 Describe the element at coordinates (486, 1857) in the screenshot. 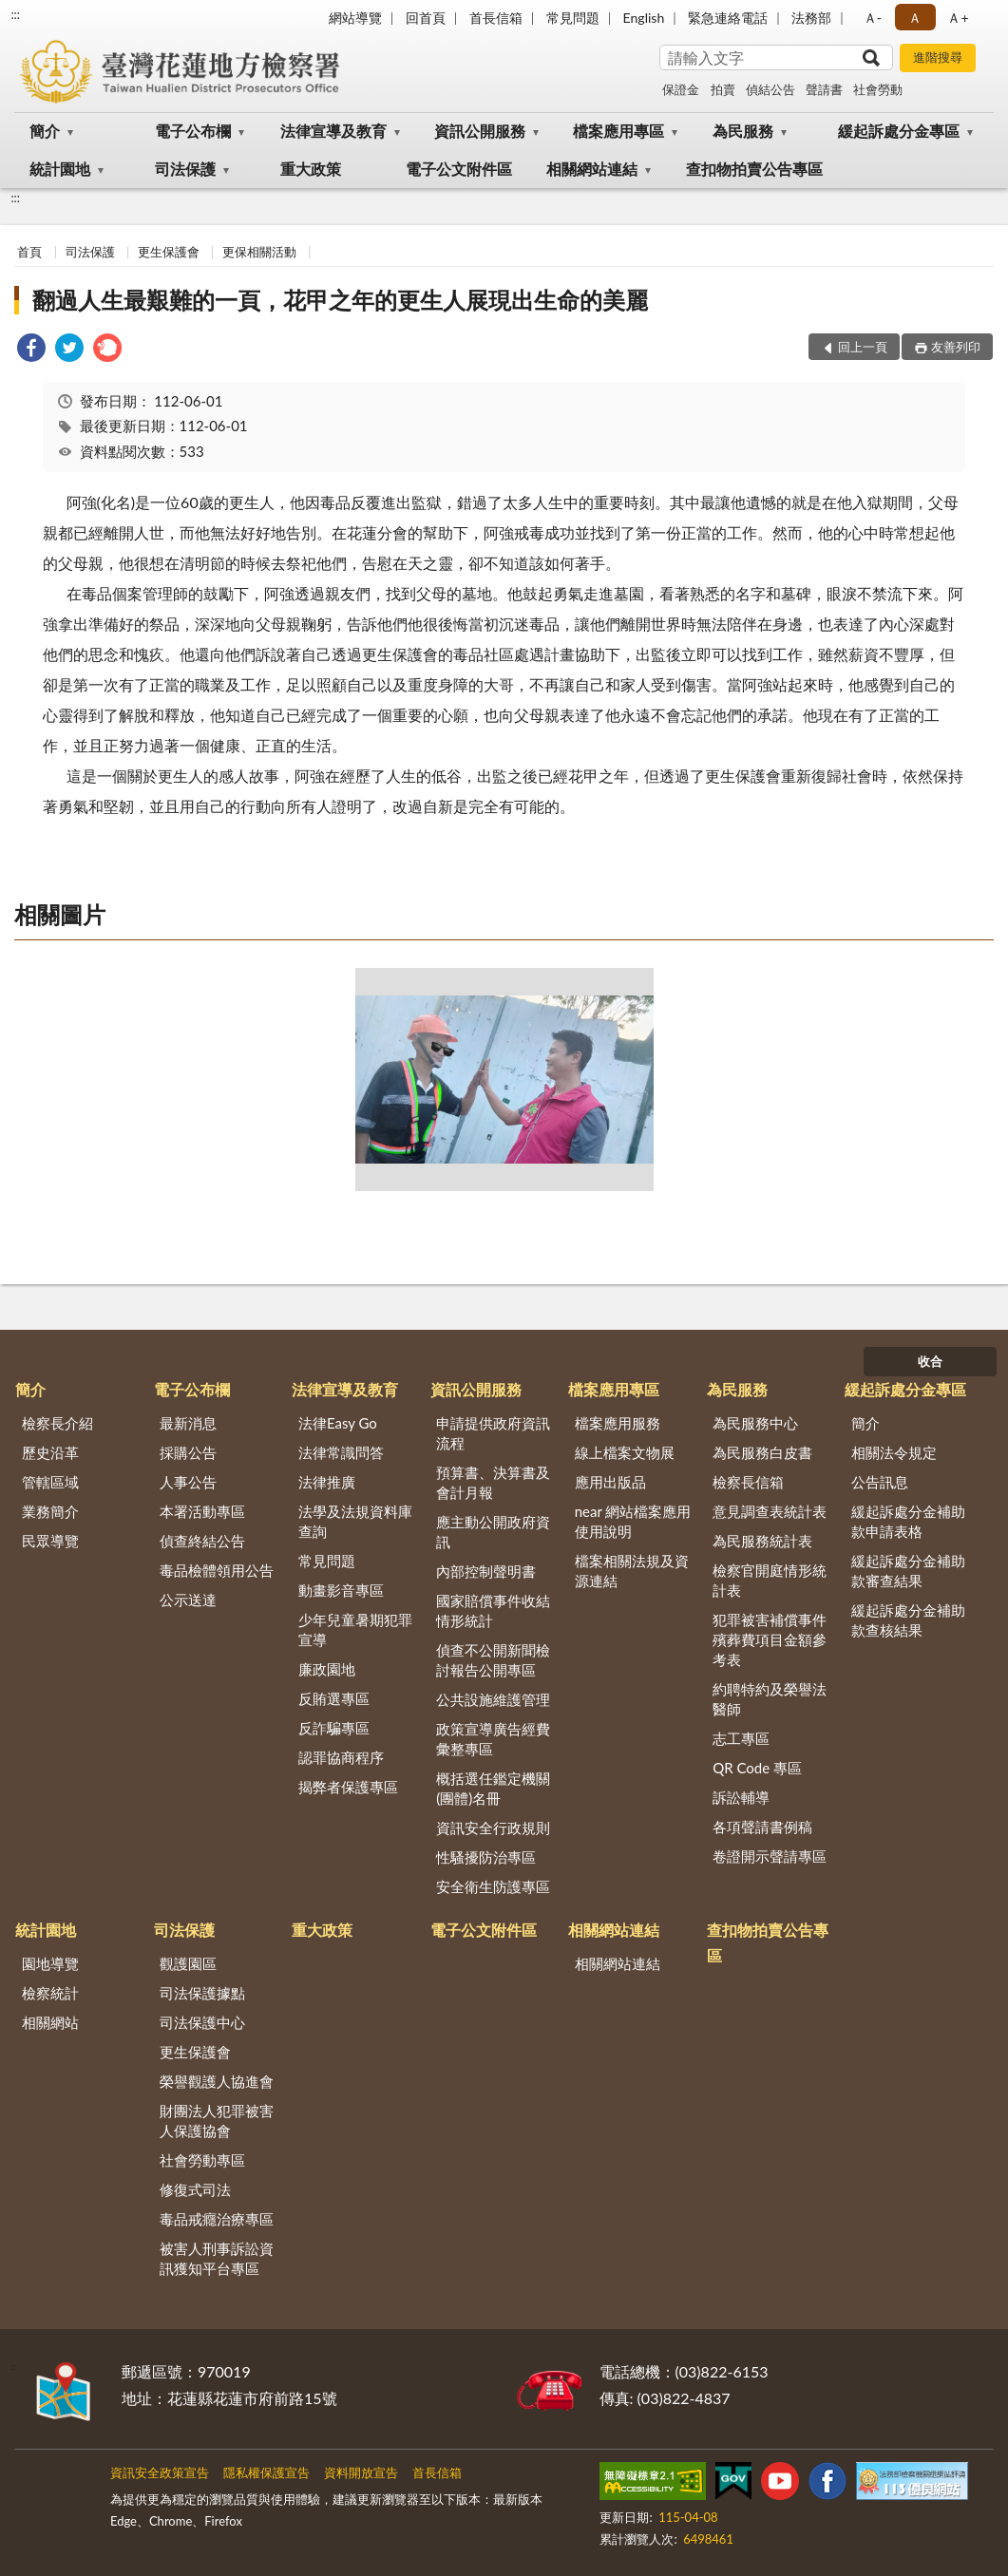

I see `性騷擾防治專區` at that location.